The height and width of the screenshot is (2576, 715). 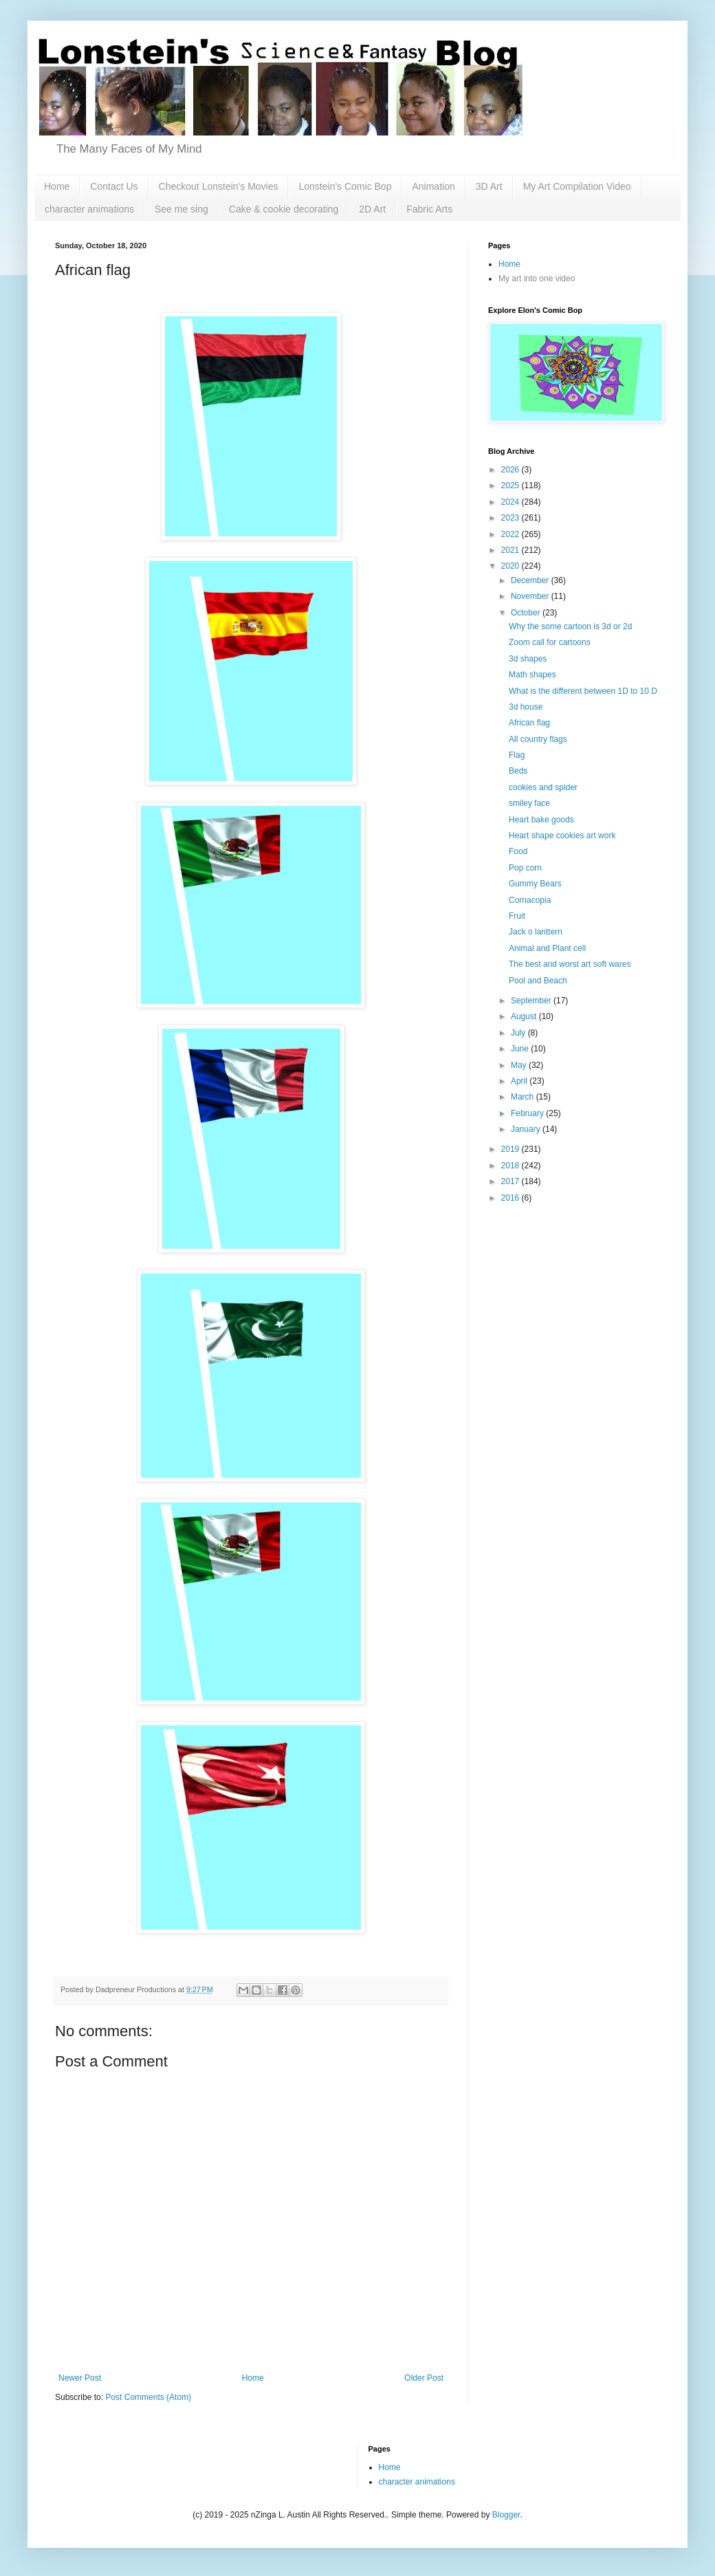 I want to click on Animation, so click(x=433, y=186).